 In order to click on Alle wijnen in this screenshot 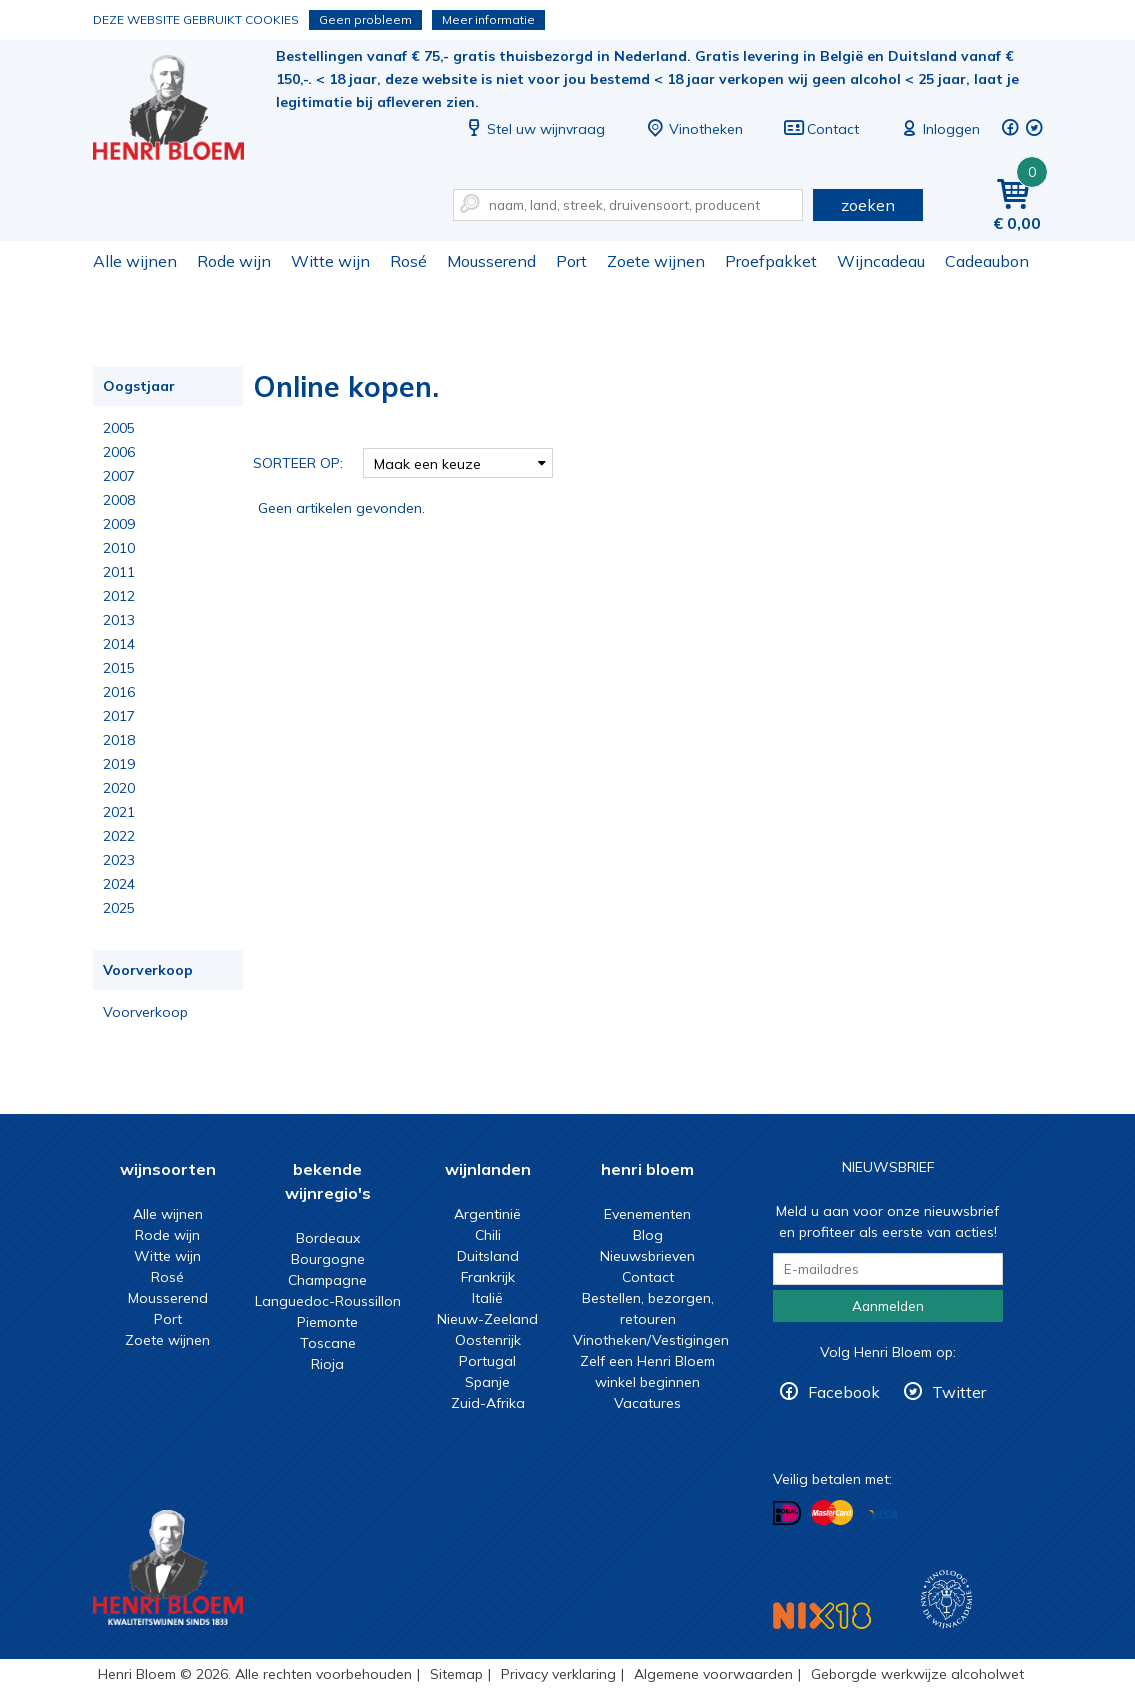, I will do `click(135, 261)`.